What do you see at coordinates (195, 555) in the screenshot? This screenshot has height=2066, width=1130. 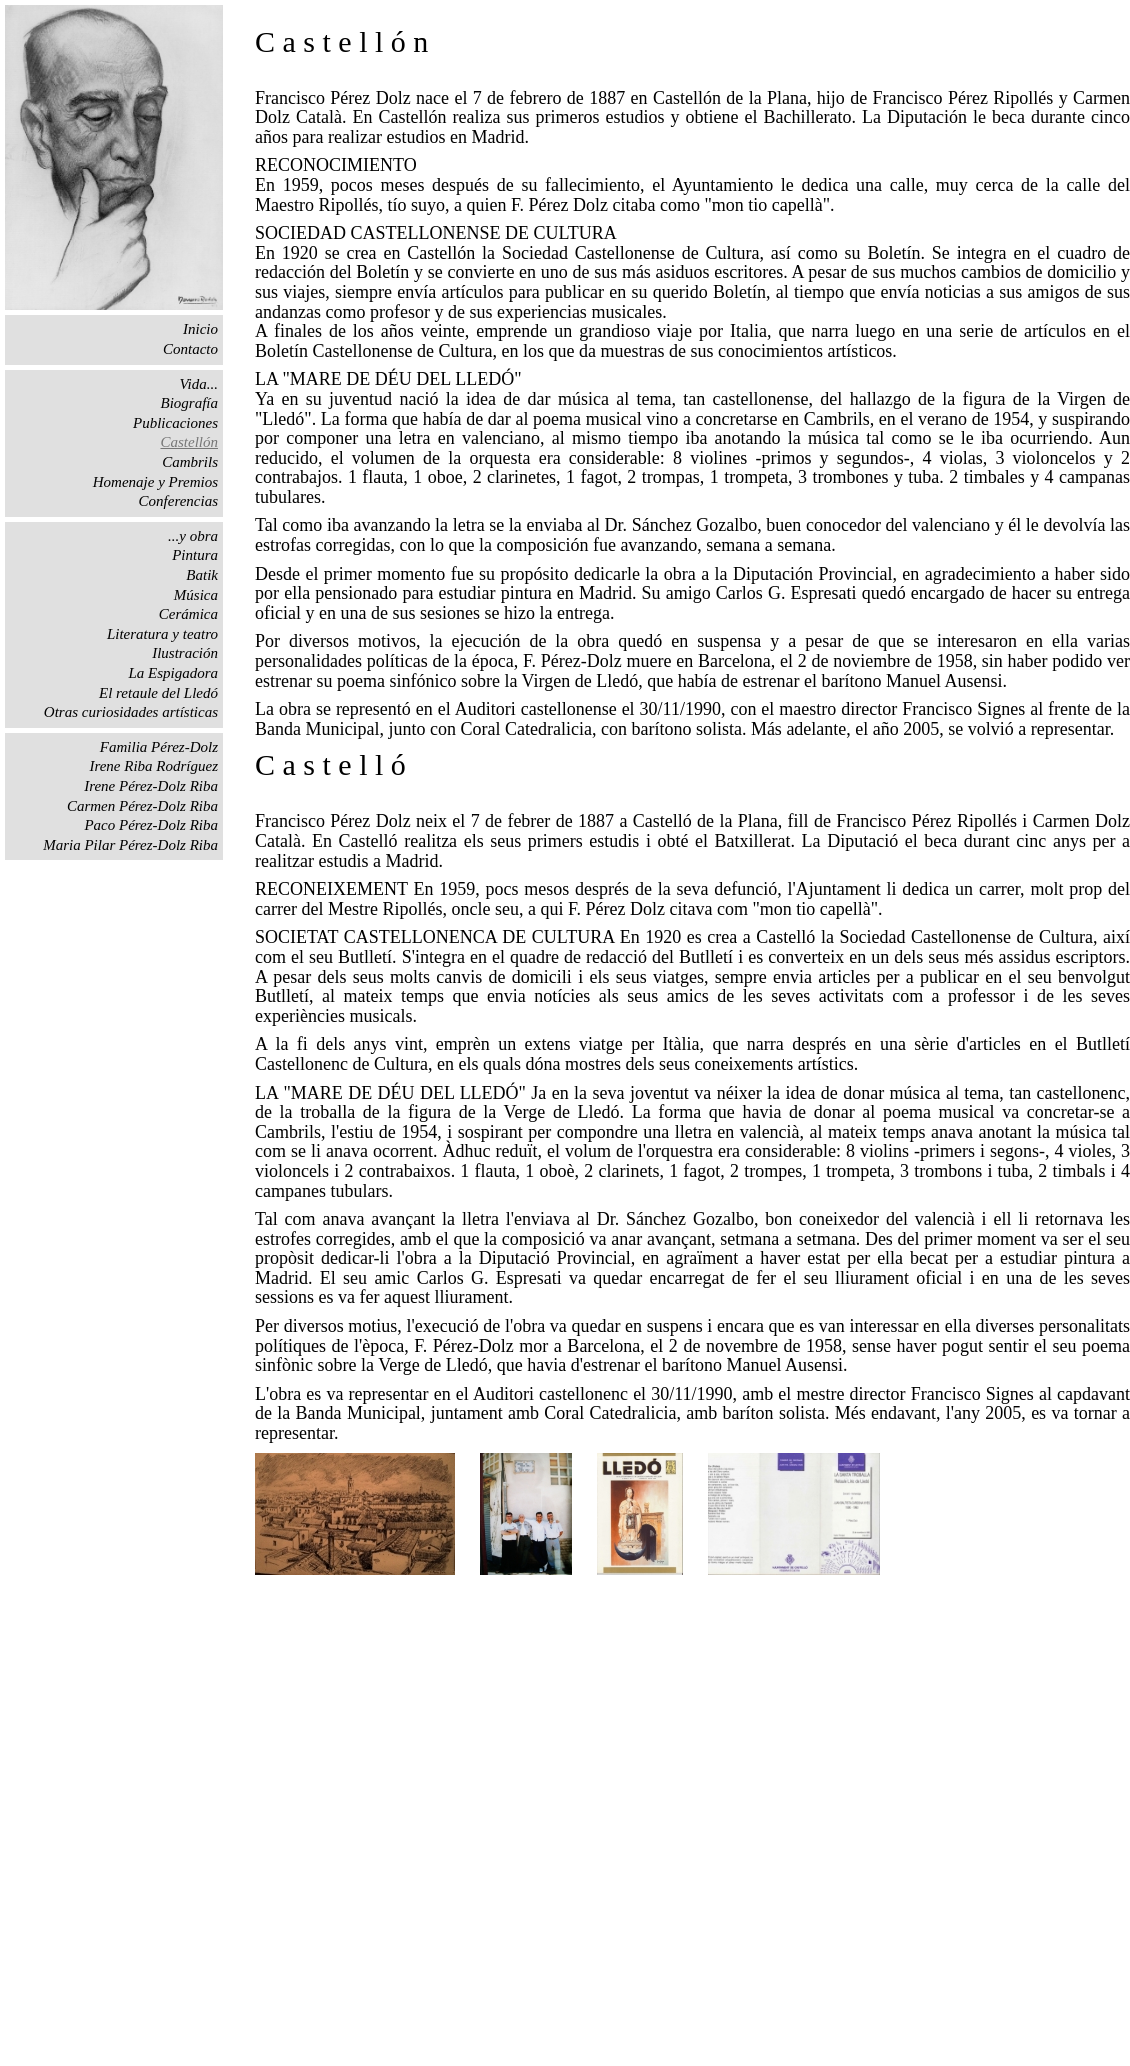 I see `Pintura` at bounding box center [195, 555].